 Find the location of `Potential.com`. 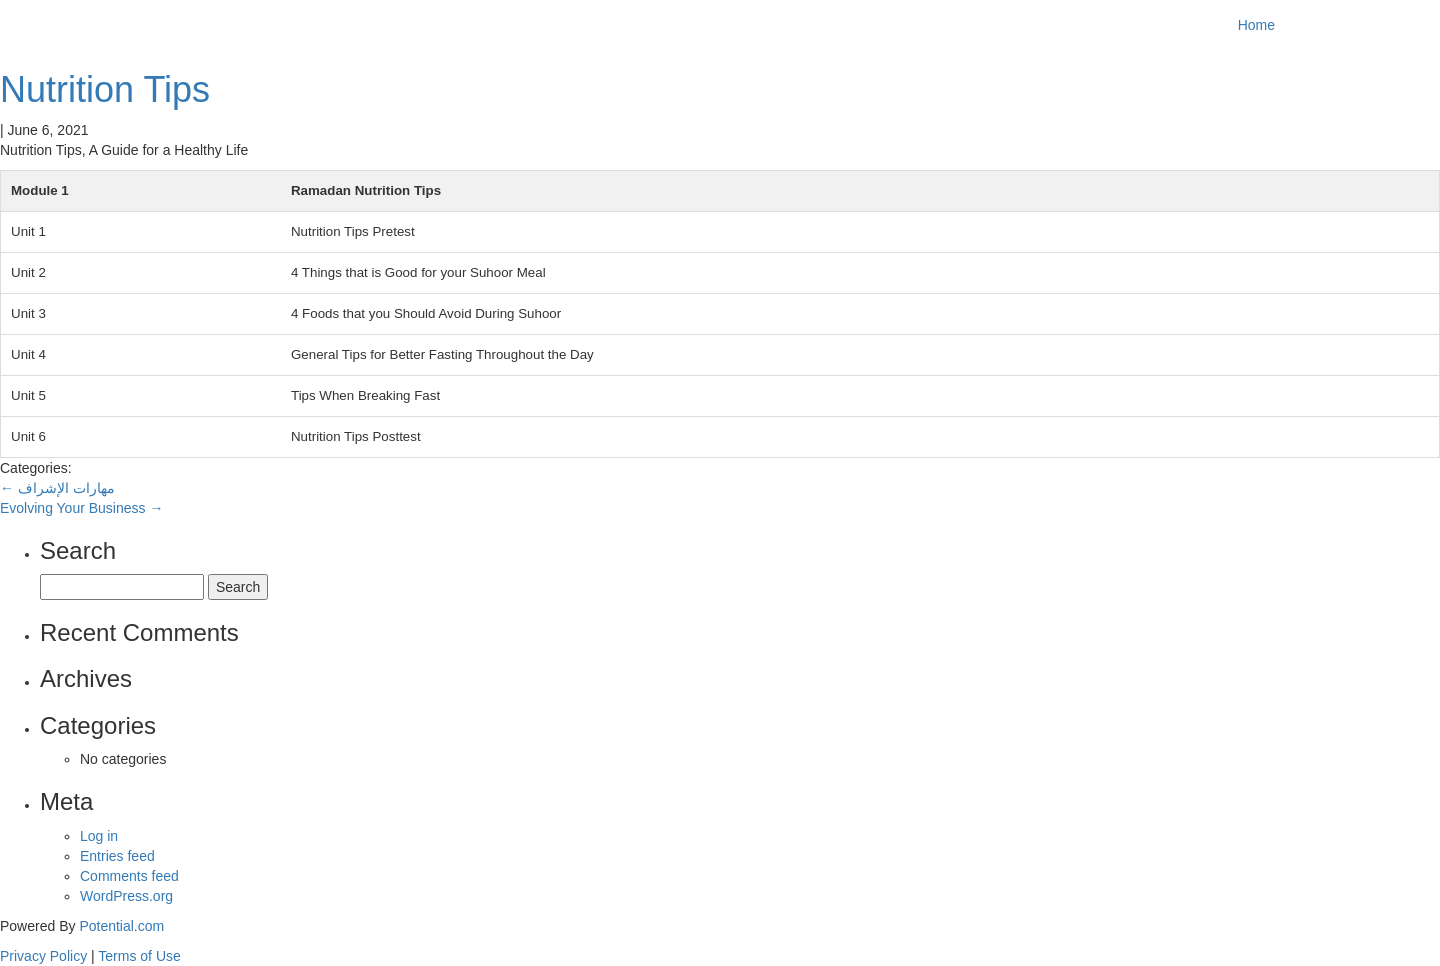

Potential.com is located at coordinates (121, 926).